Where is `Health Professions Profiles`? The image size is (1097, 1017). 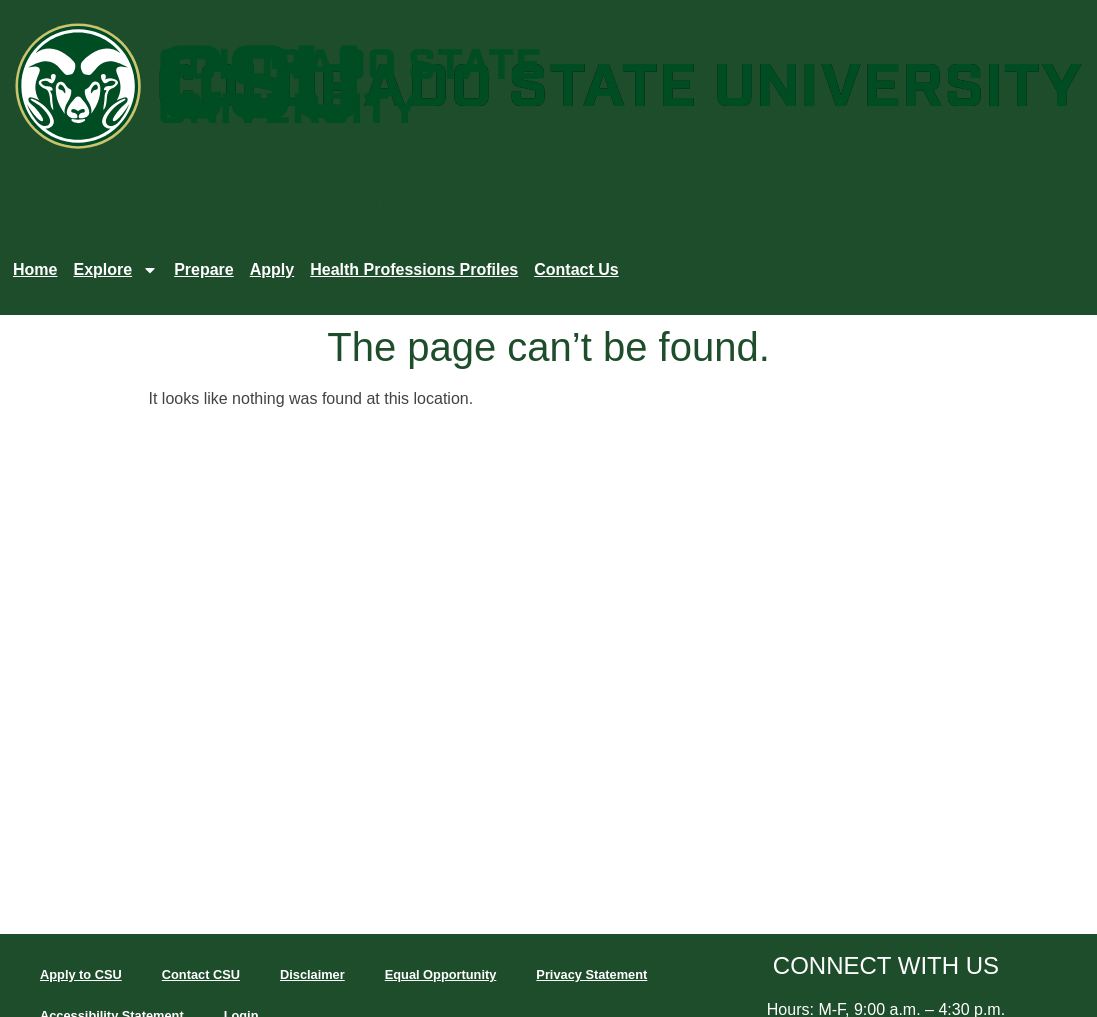 Health Professions Profiles is located at coordinates (414, 269).